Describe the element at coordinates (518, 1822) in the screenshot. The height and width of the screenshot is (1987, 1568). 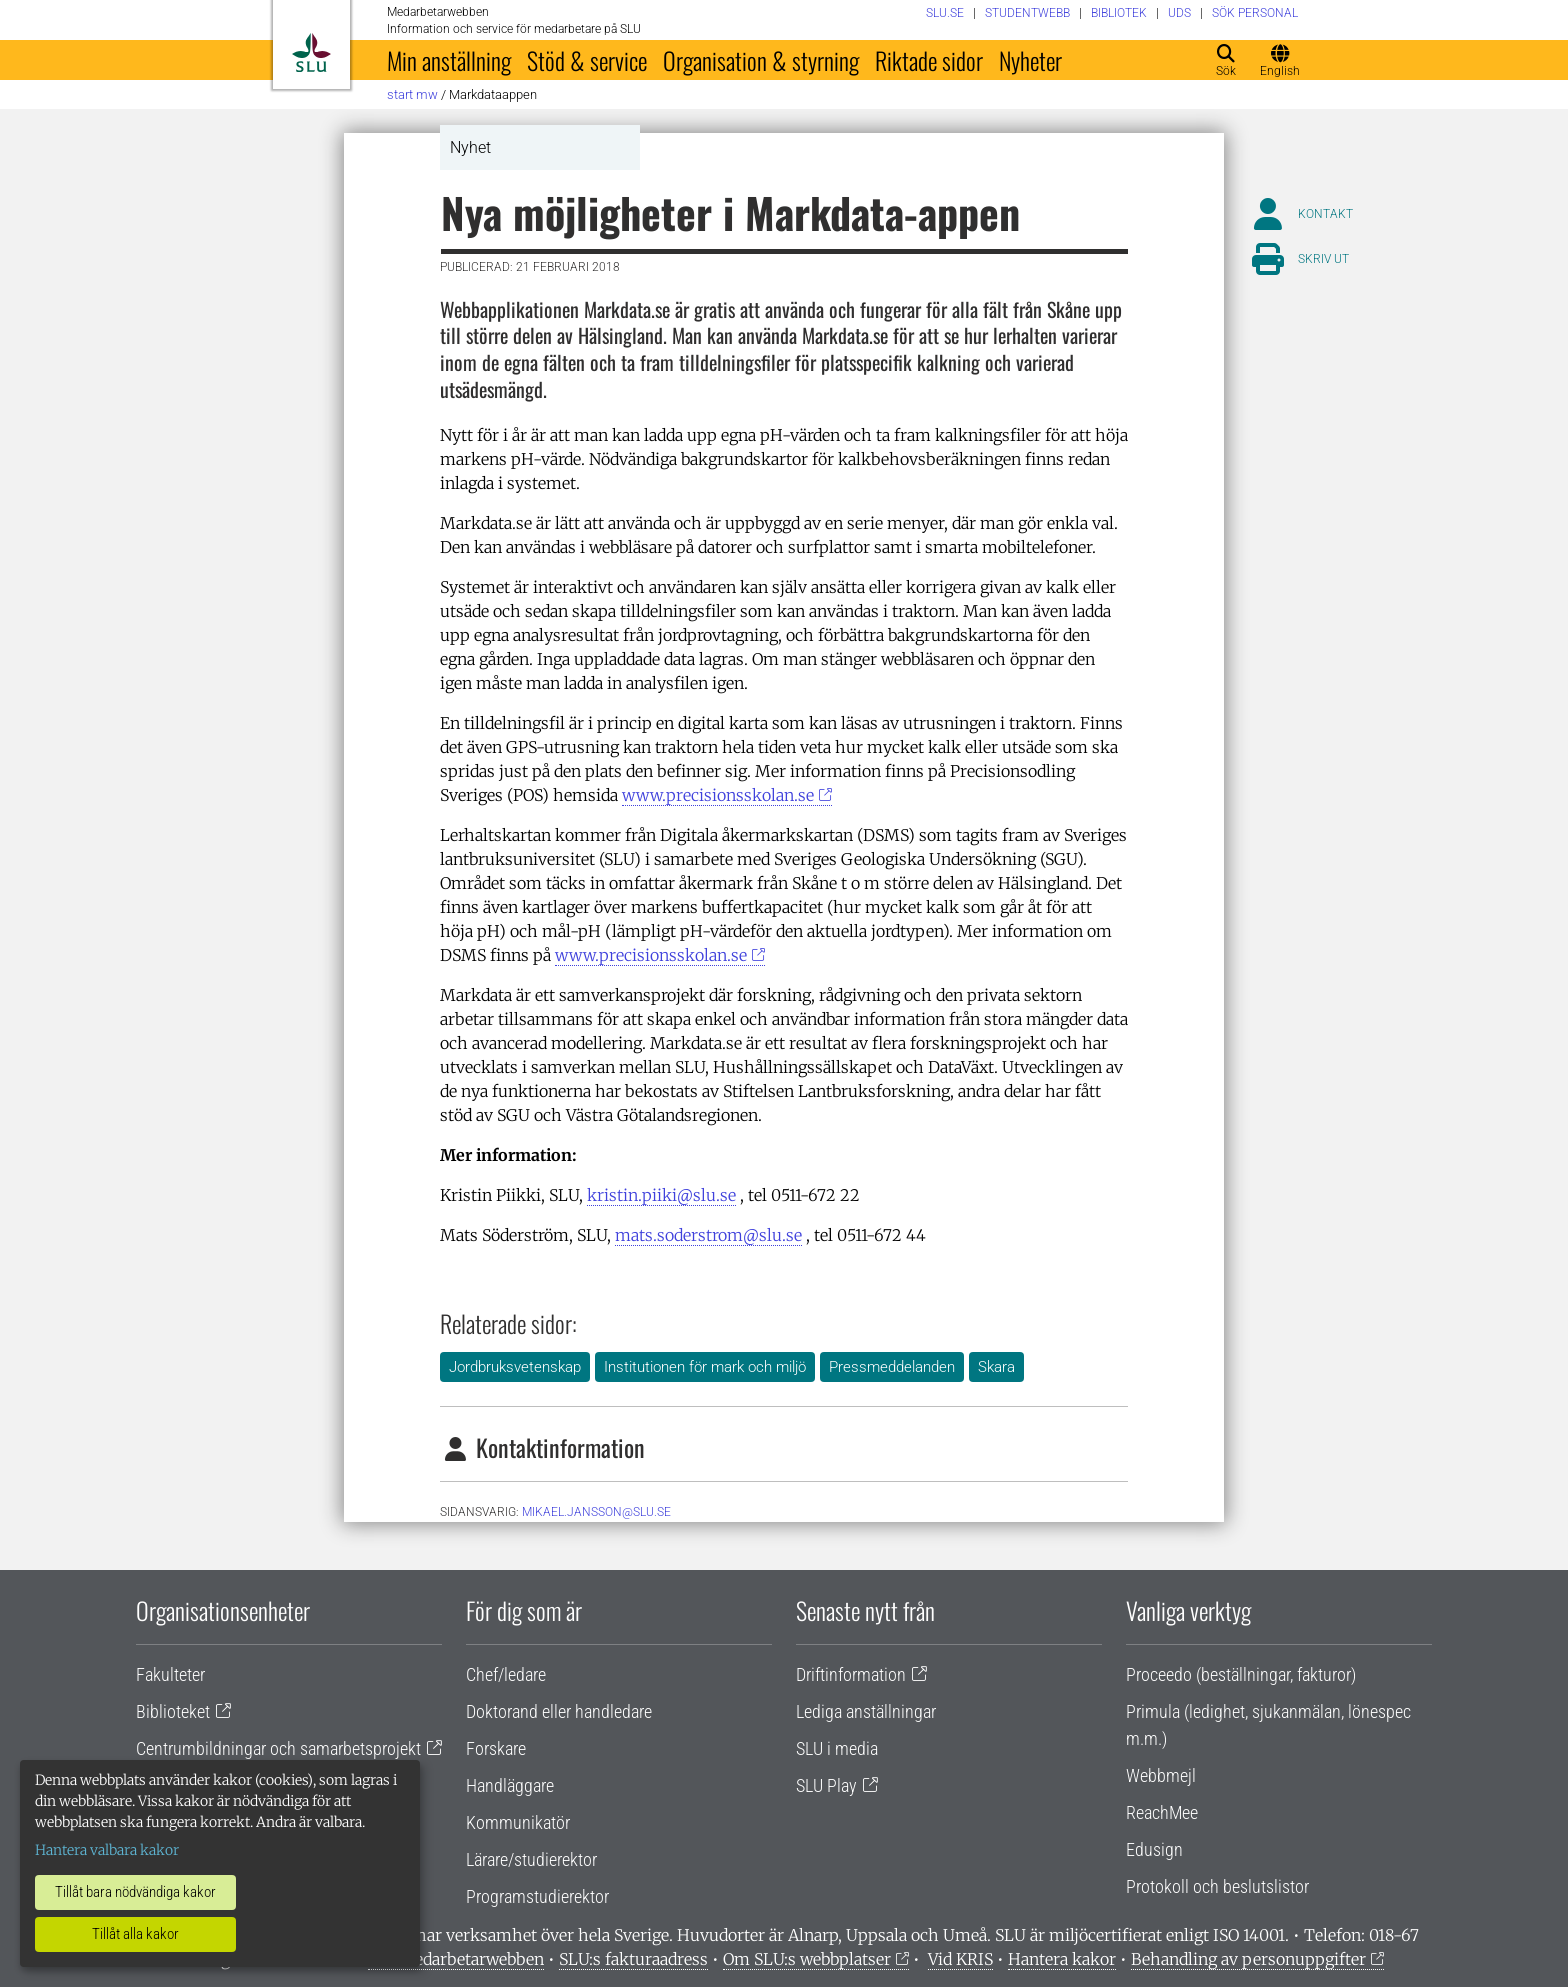
I see `Kommunikatör` at that location.